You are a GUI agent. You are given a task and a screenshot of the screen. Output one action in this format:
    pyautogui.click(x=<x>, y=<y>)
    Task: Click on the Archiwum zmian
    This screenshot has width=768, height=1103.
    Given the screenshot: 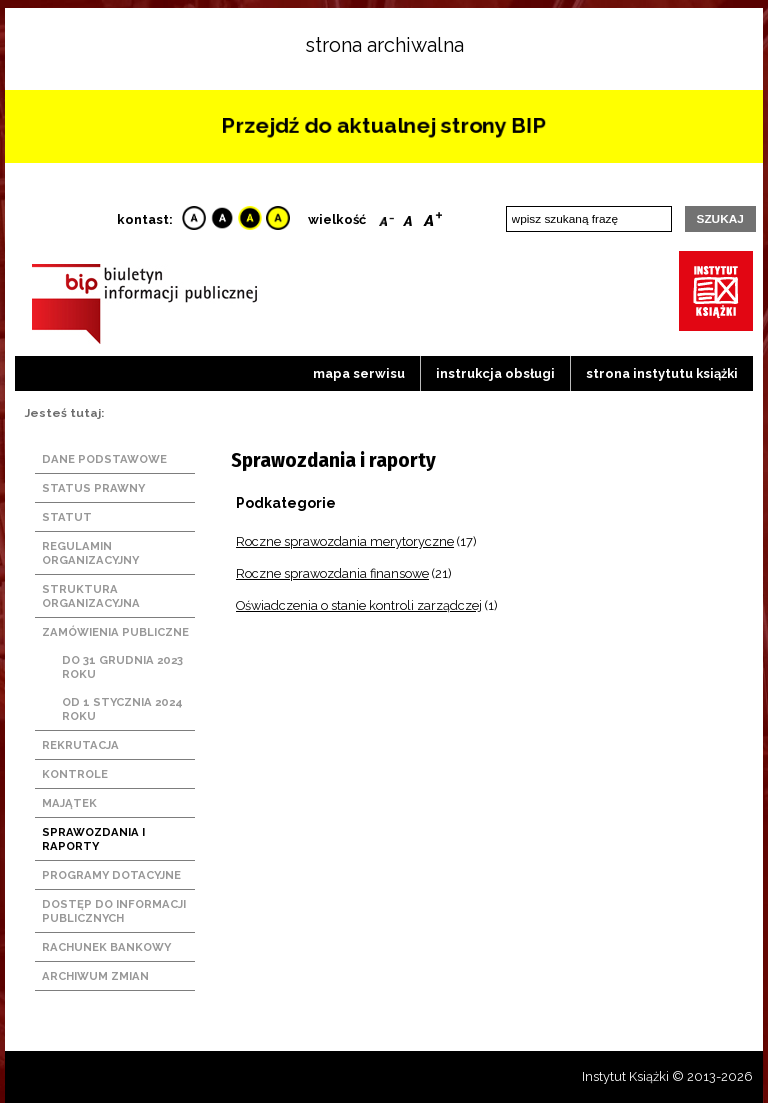 What is the action you would take?
    pyautogui.click(x=95, y=976)
    